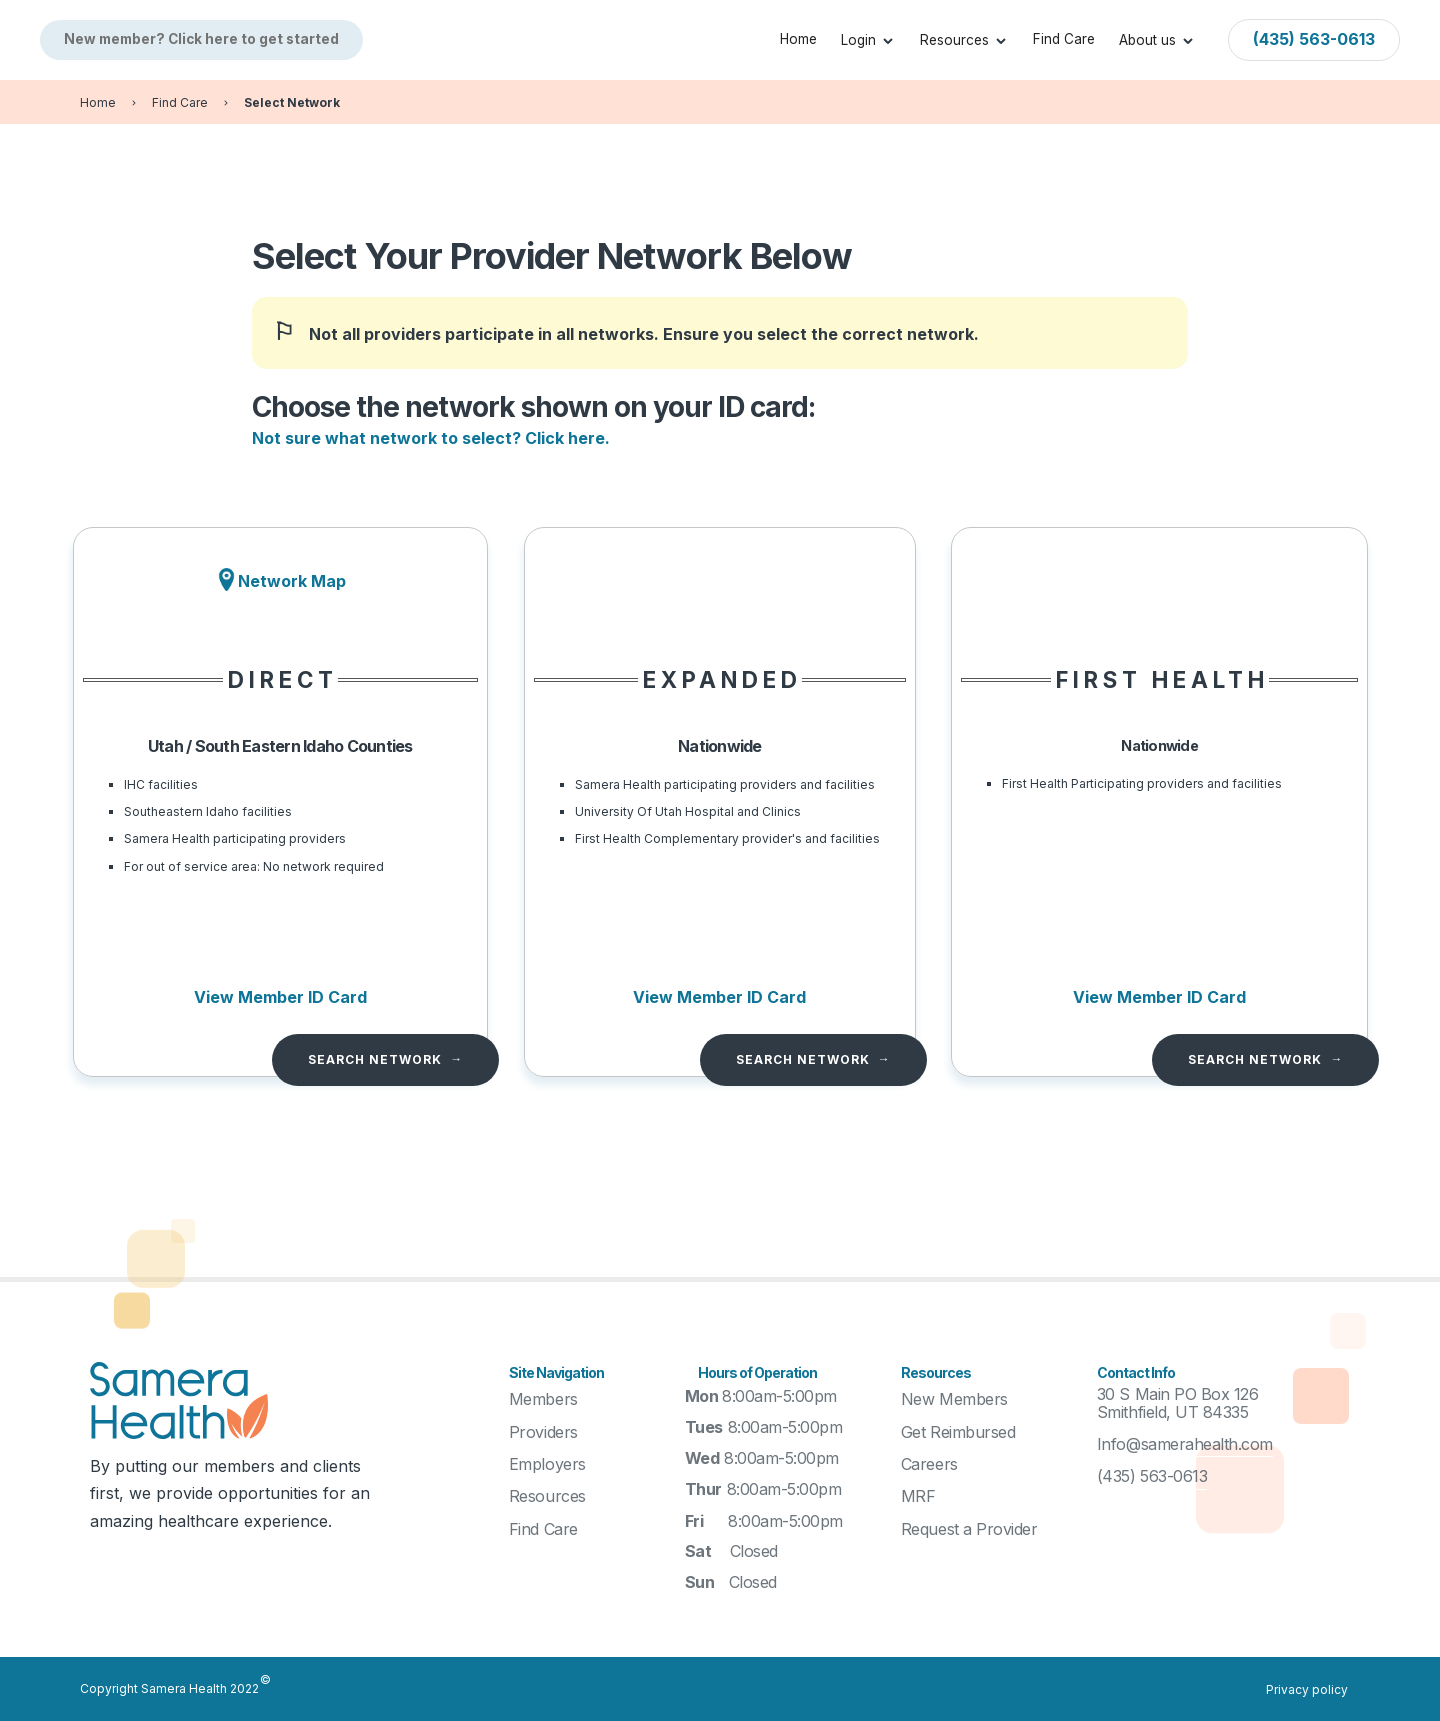  Describe the element at coordinates (798, 39) in the screenshot. I see `Home` at that location.